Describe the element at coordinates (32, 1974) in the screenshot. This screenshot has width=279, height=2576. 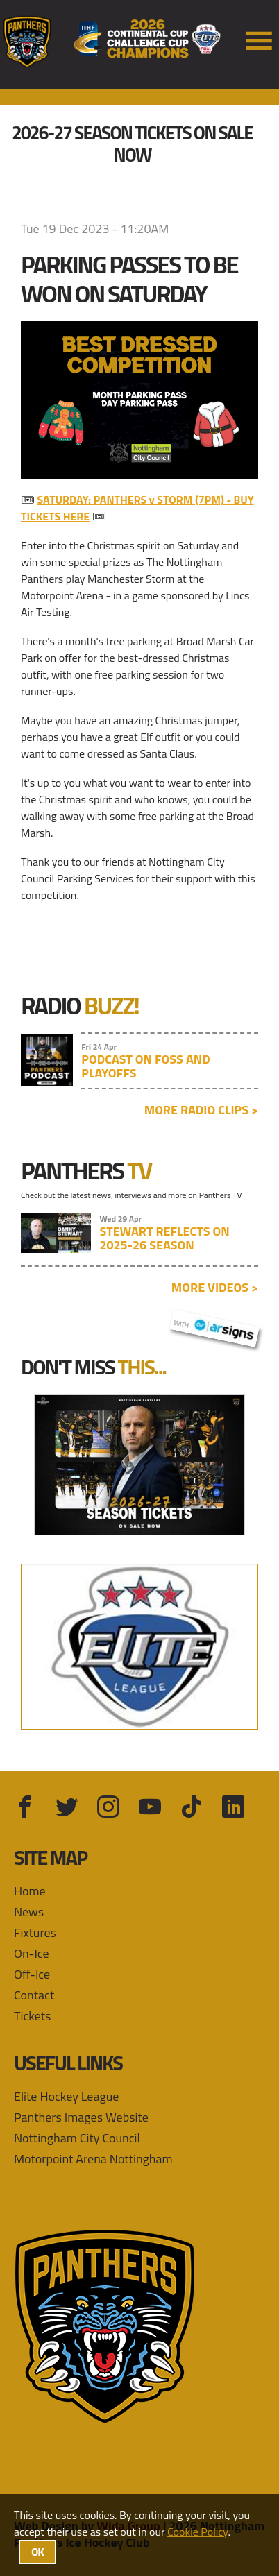
I see `Off-Ice` at that location.